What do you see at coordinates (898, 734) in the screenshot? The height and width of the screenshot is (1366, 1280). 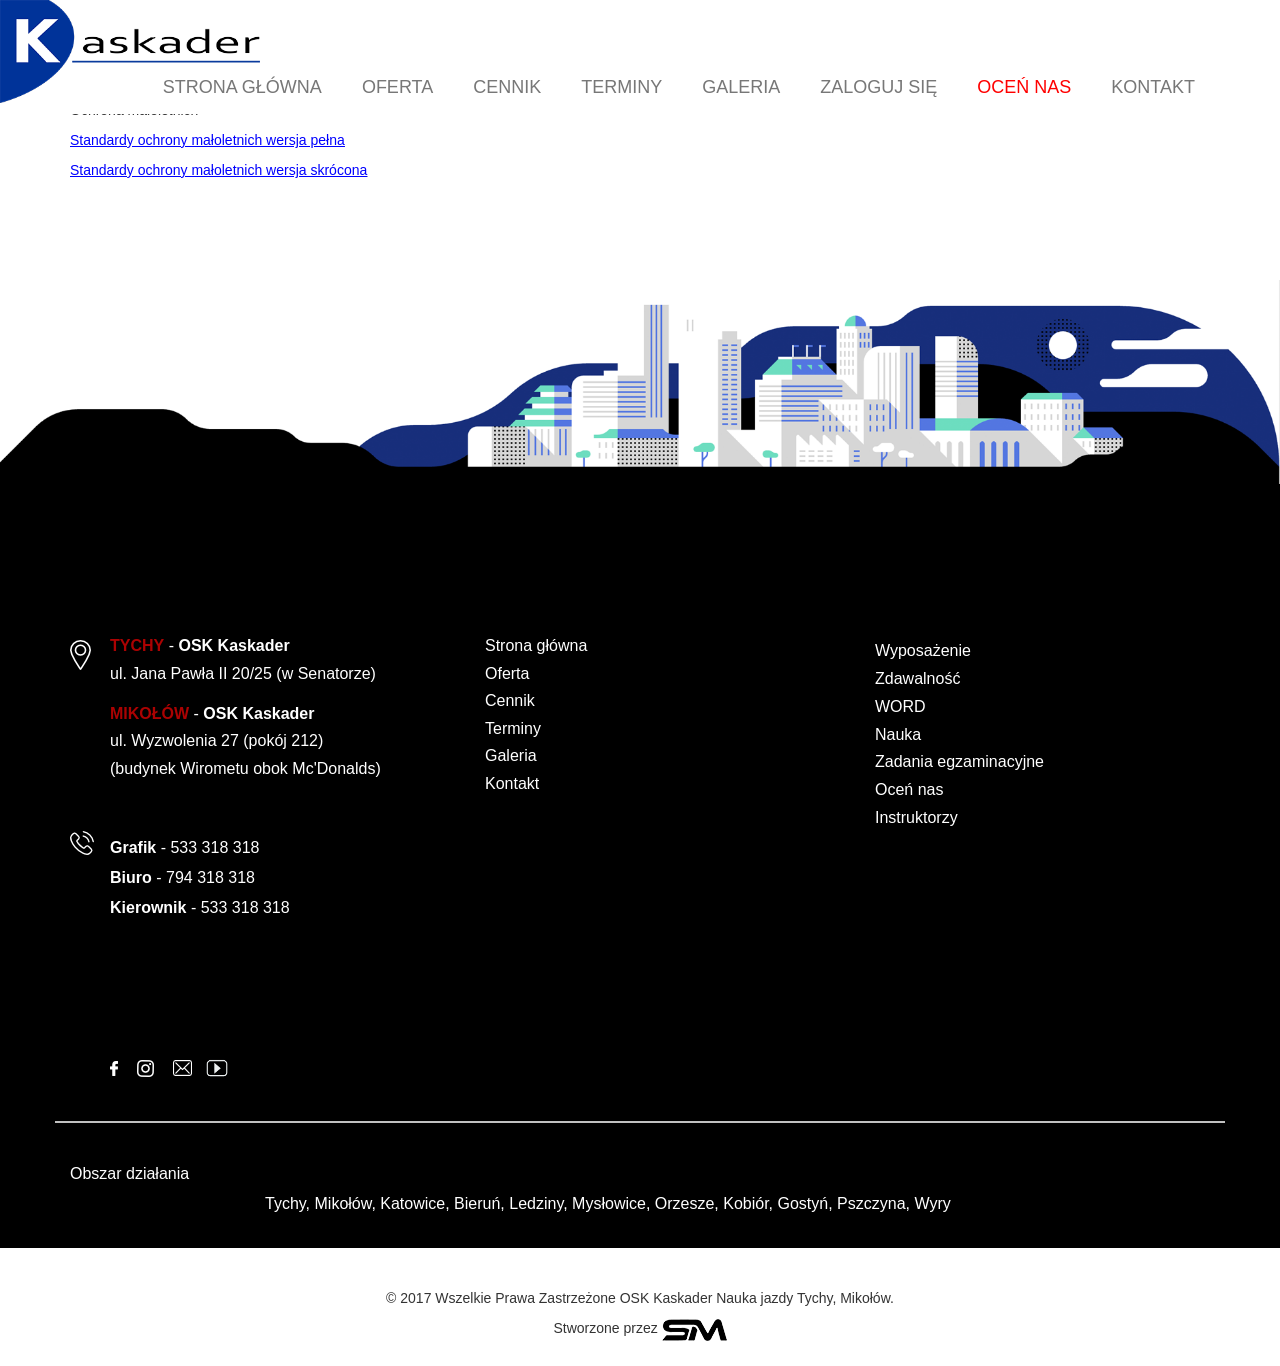 I see `Nauka` at bounding box center [898, 734].